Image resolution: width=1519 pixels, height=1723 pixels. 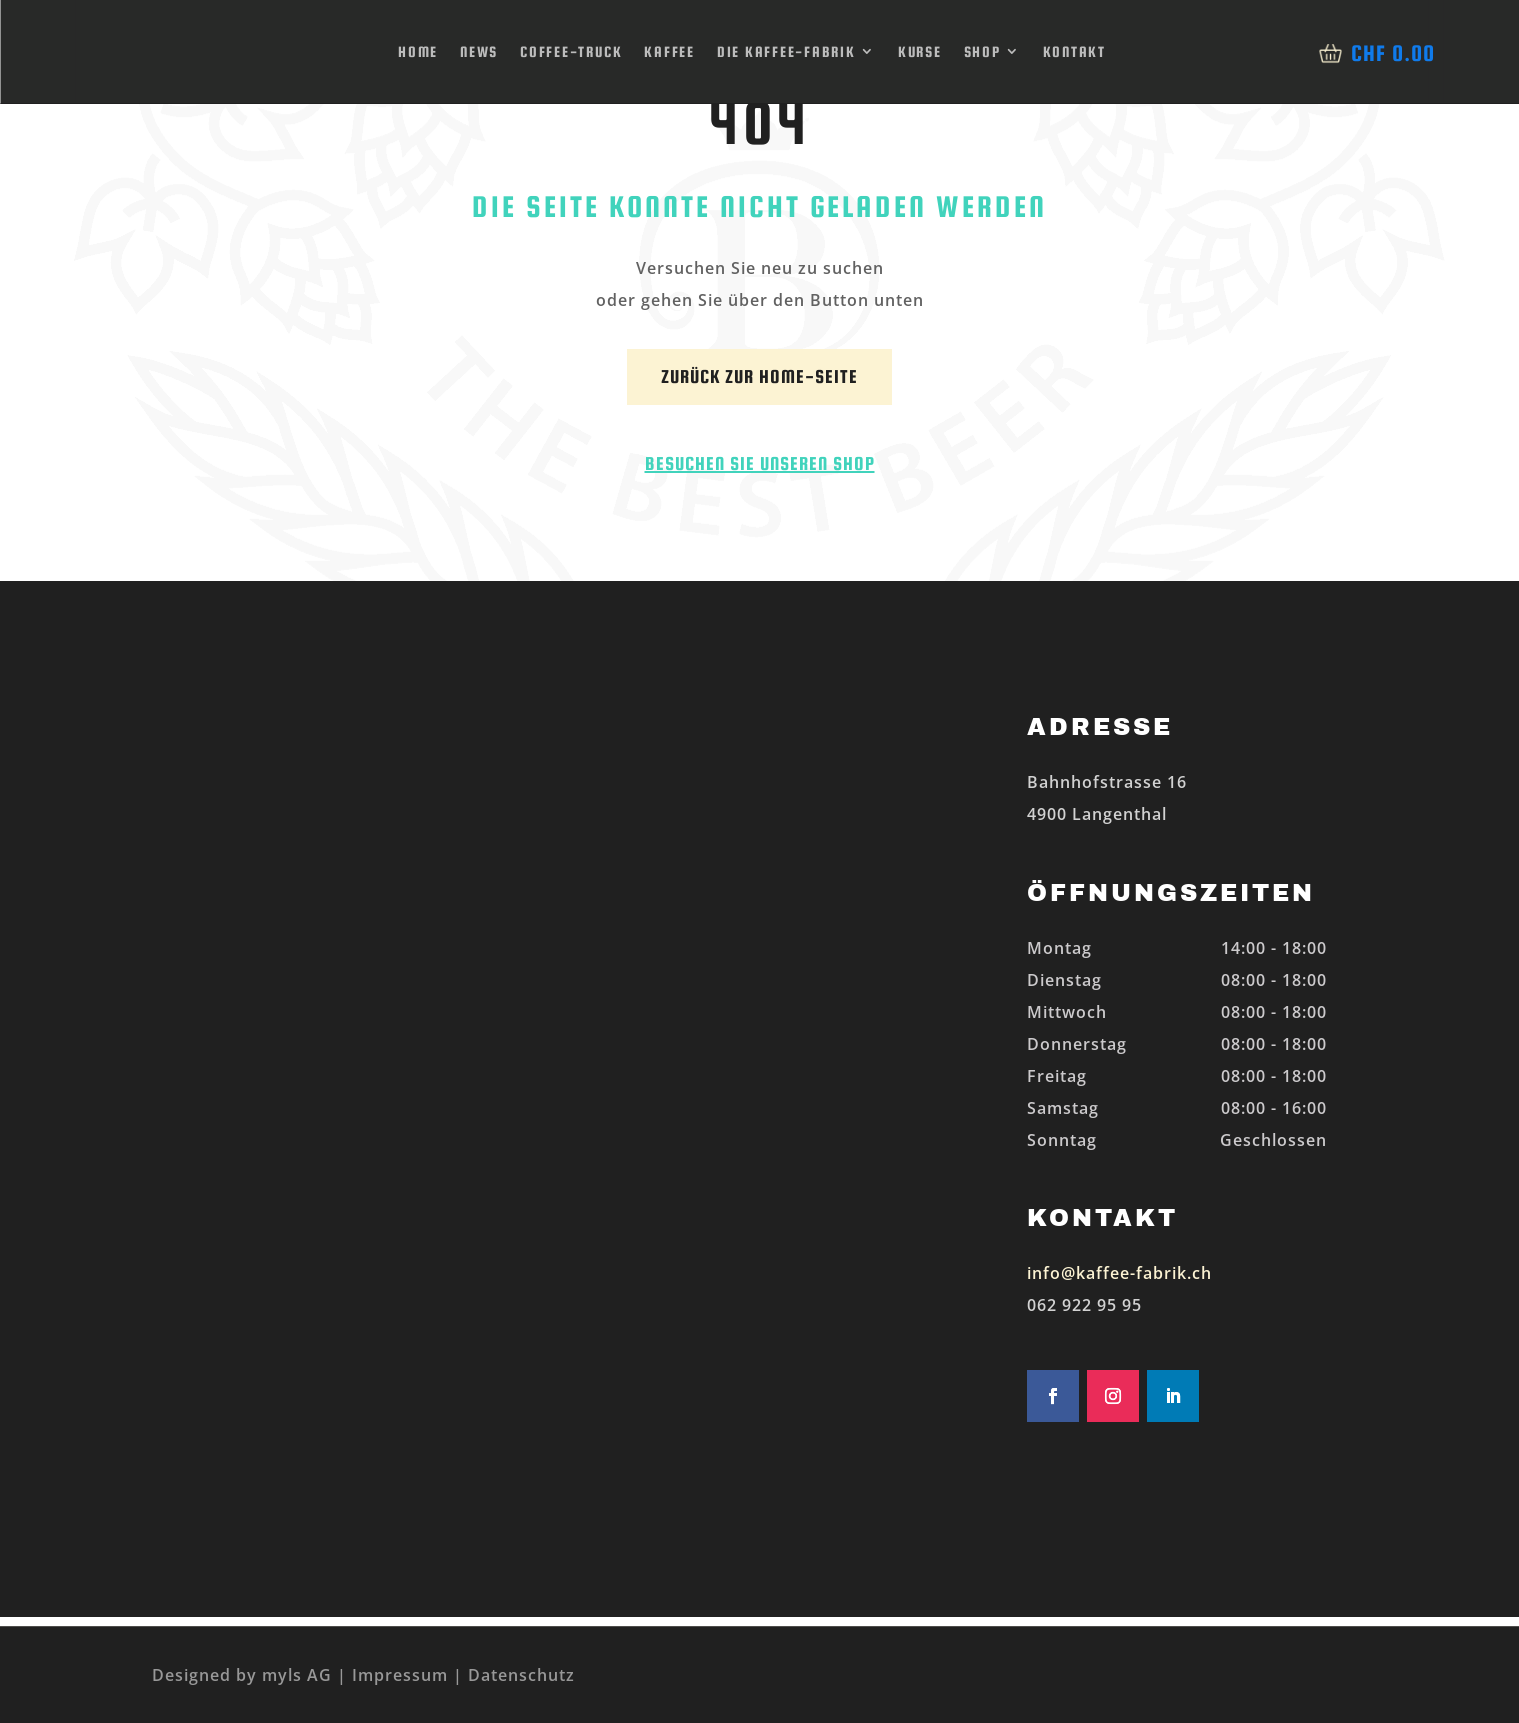 What do you see at coordinates (669, 51) in the screenshot?
I see `Kaffee` at bounding box center [669, 51].